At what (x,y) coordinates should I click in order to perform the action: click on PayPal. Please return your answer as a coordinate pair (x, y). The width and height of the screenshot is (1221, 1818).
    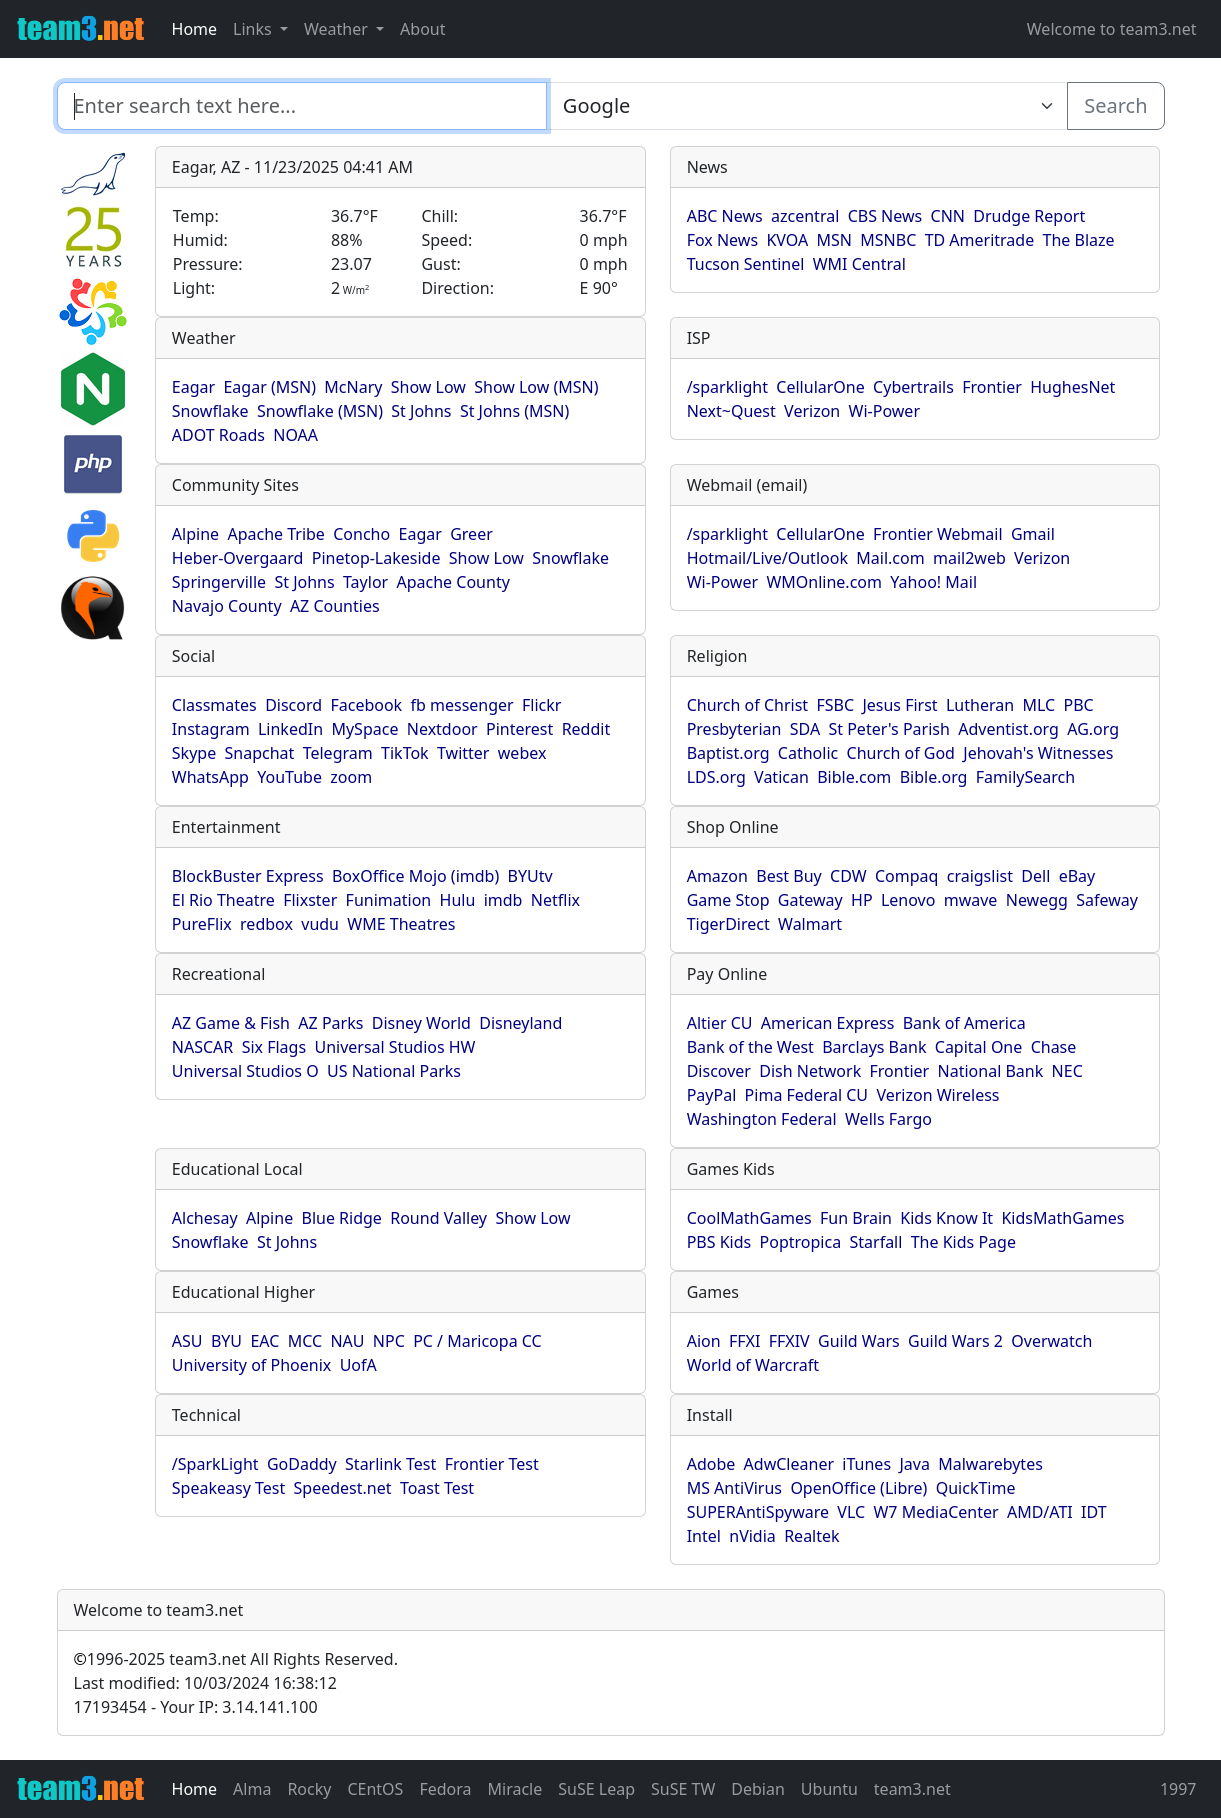
    Looking at the image, I should click on (712, 1095).